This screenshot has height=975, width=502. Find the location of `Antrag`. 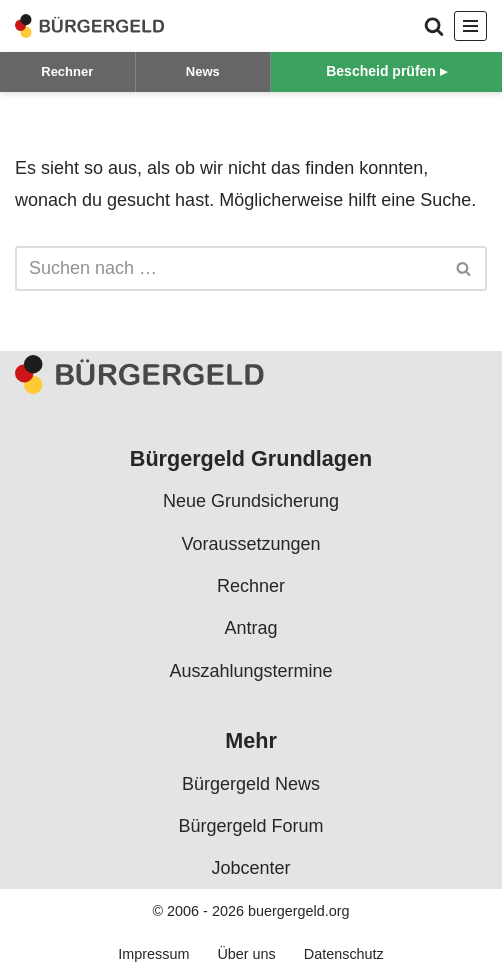

Antrag is located at coordinates (250, 629).